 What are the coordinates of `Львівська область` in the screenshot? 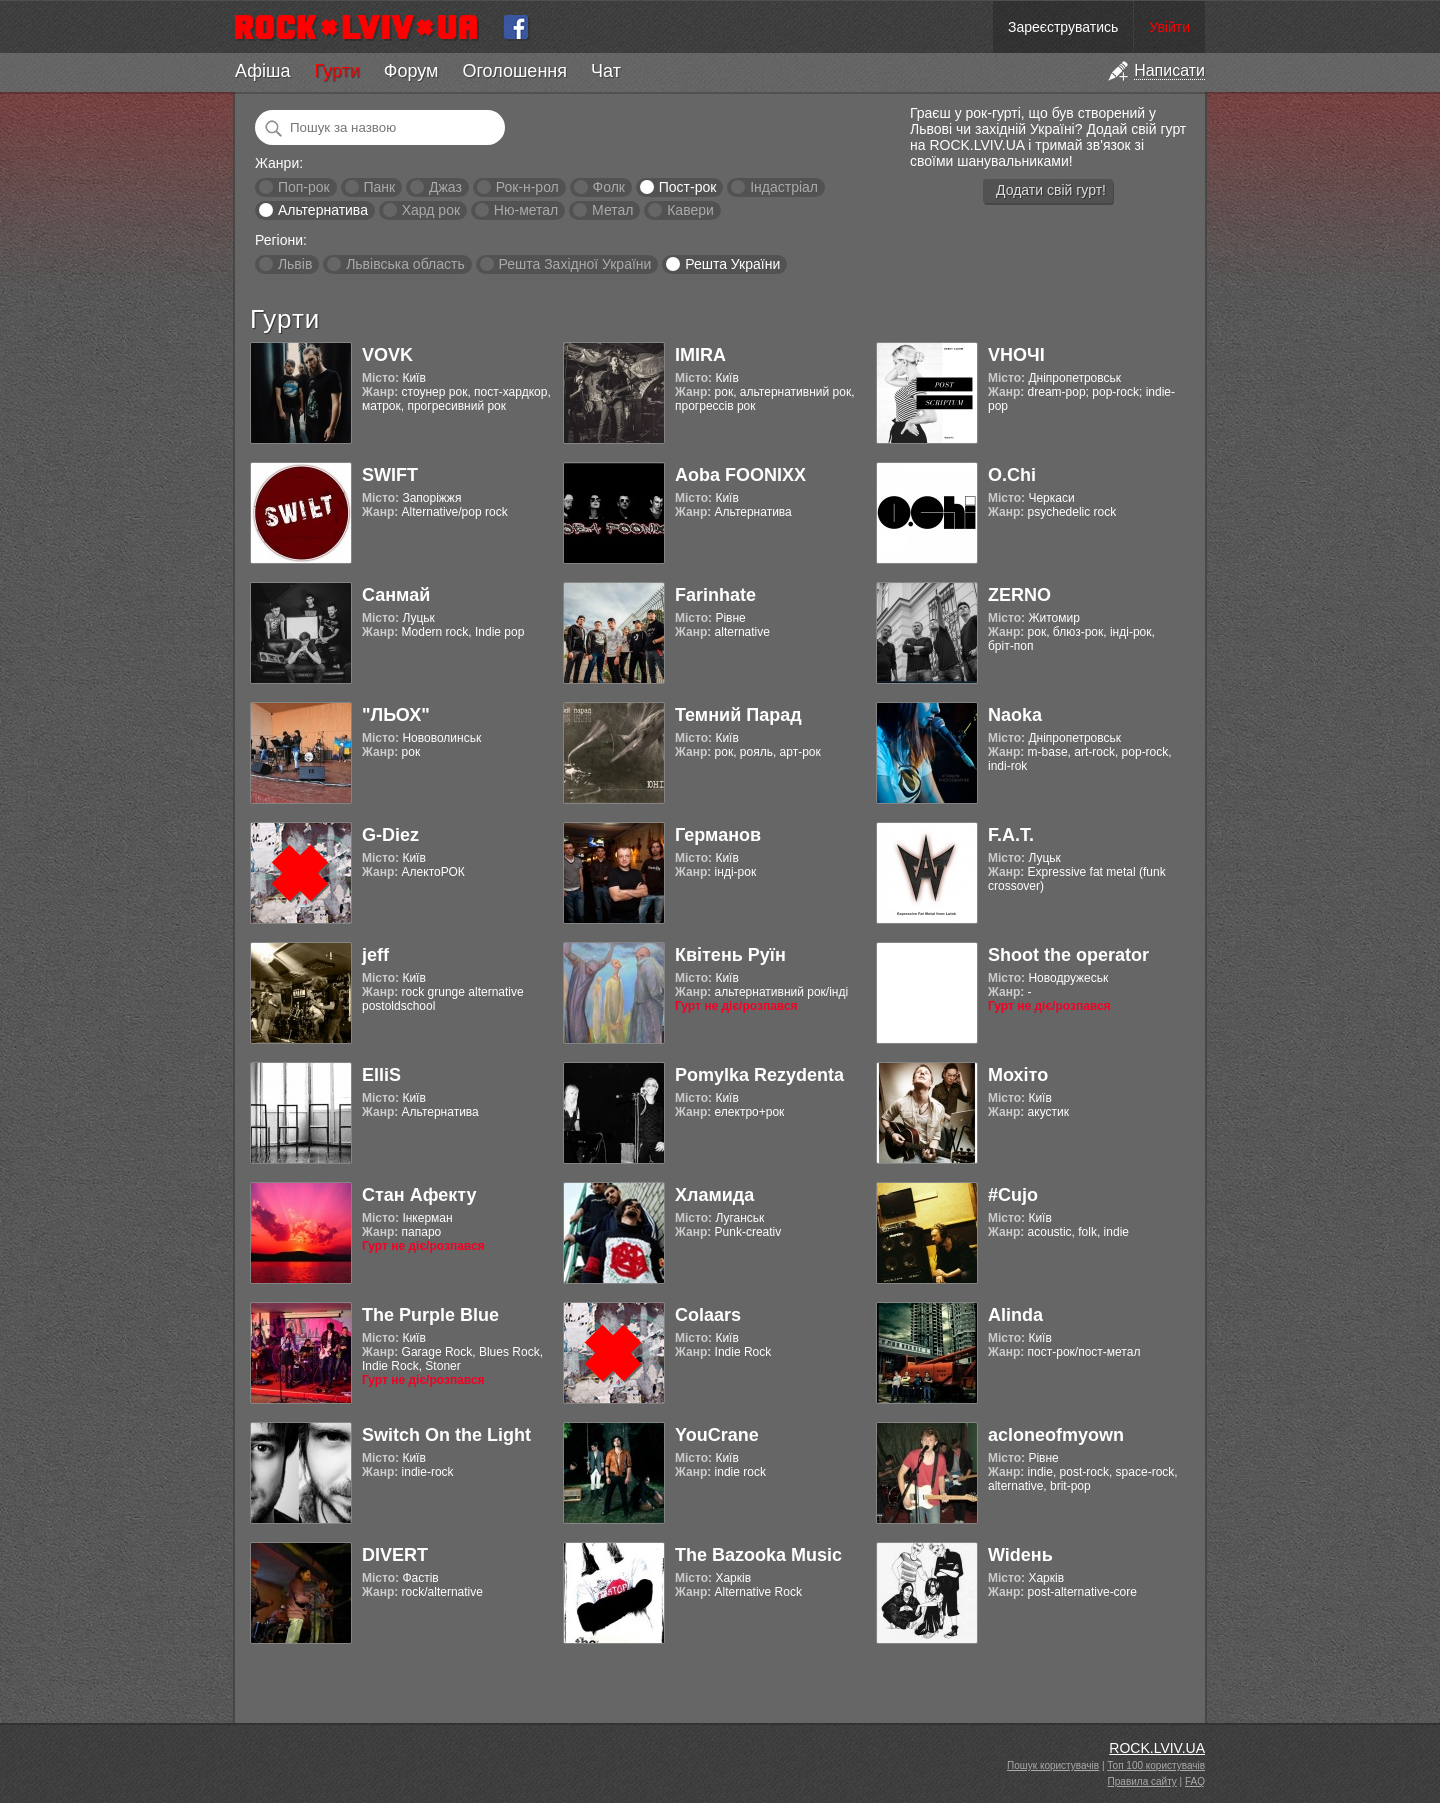 It's located at (405, 264).